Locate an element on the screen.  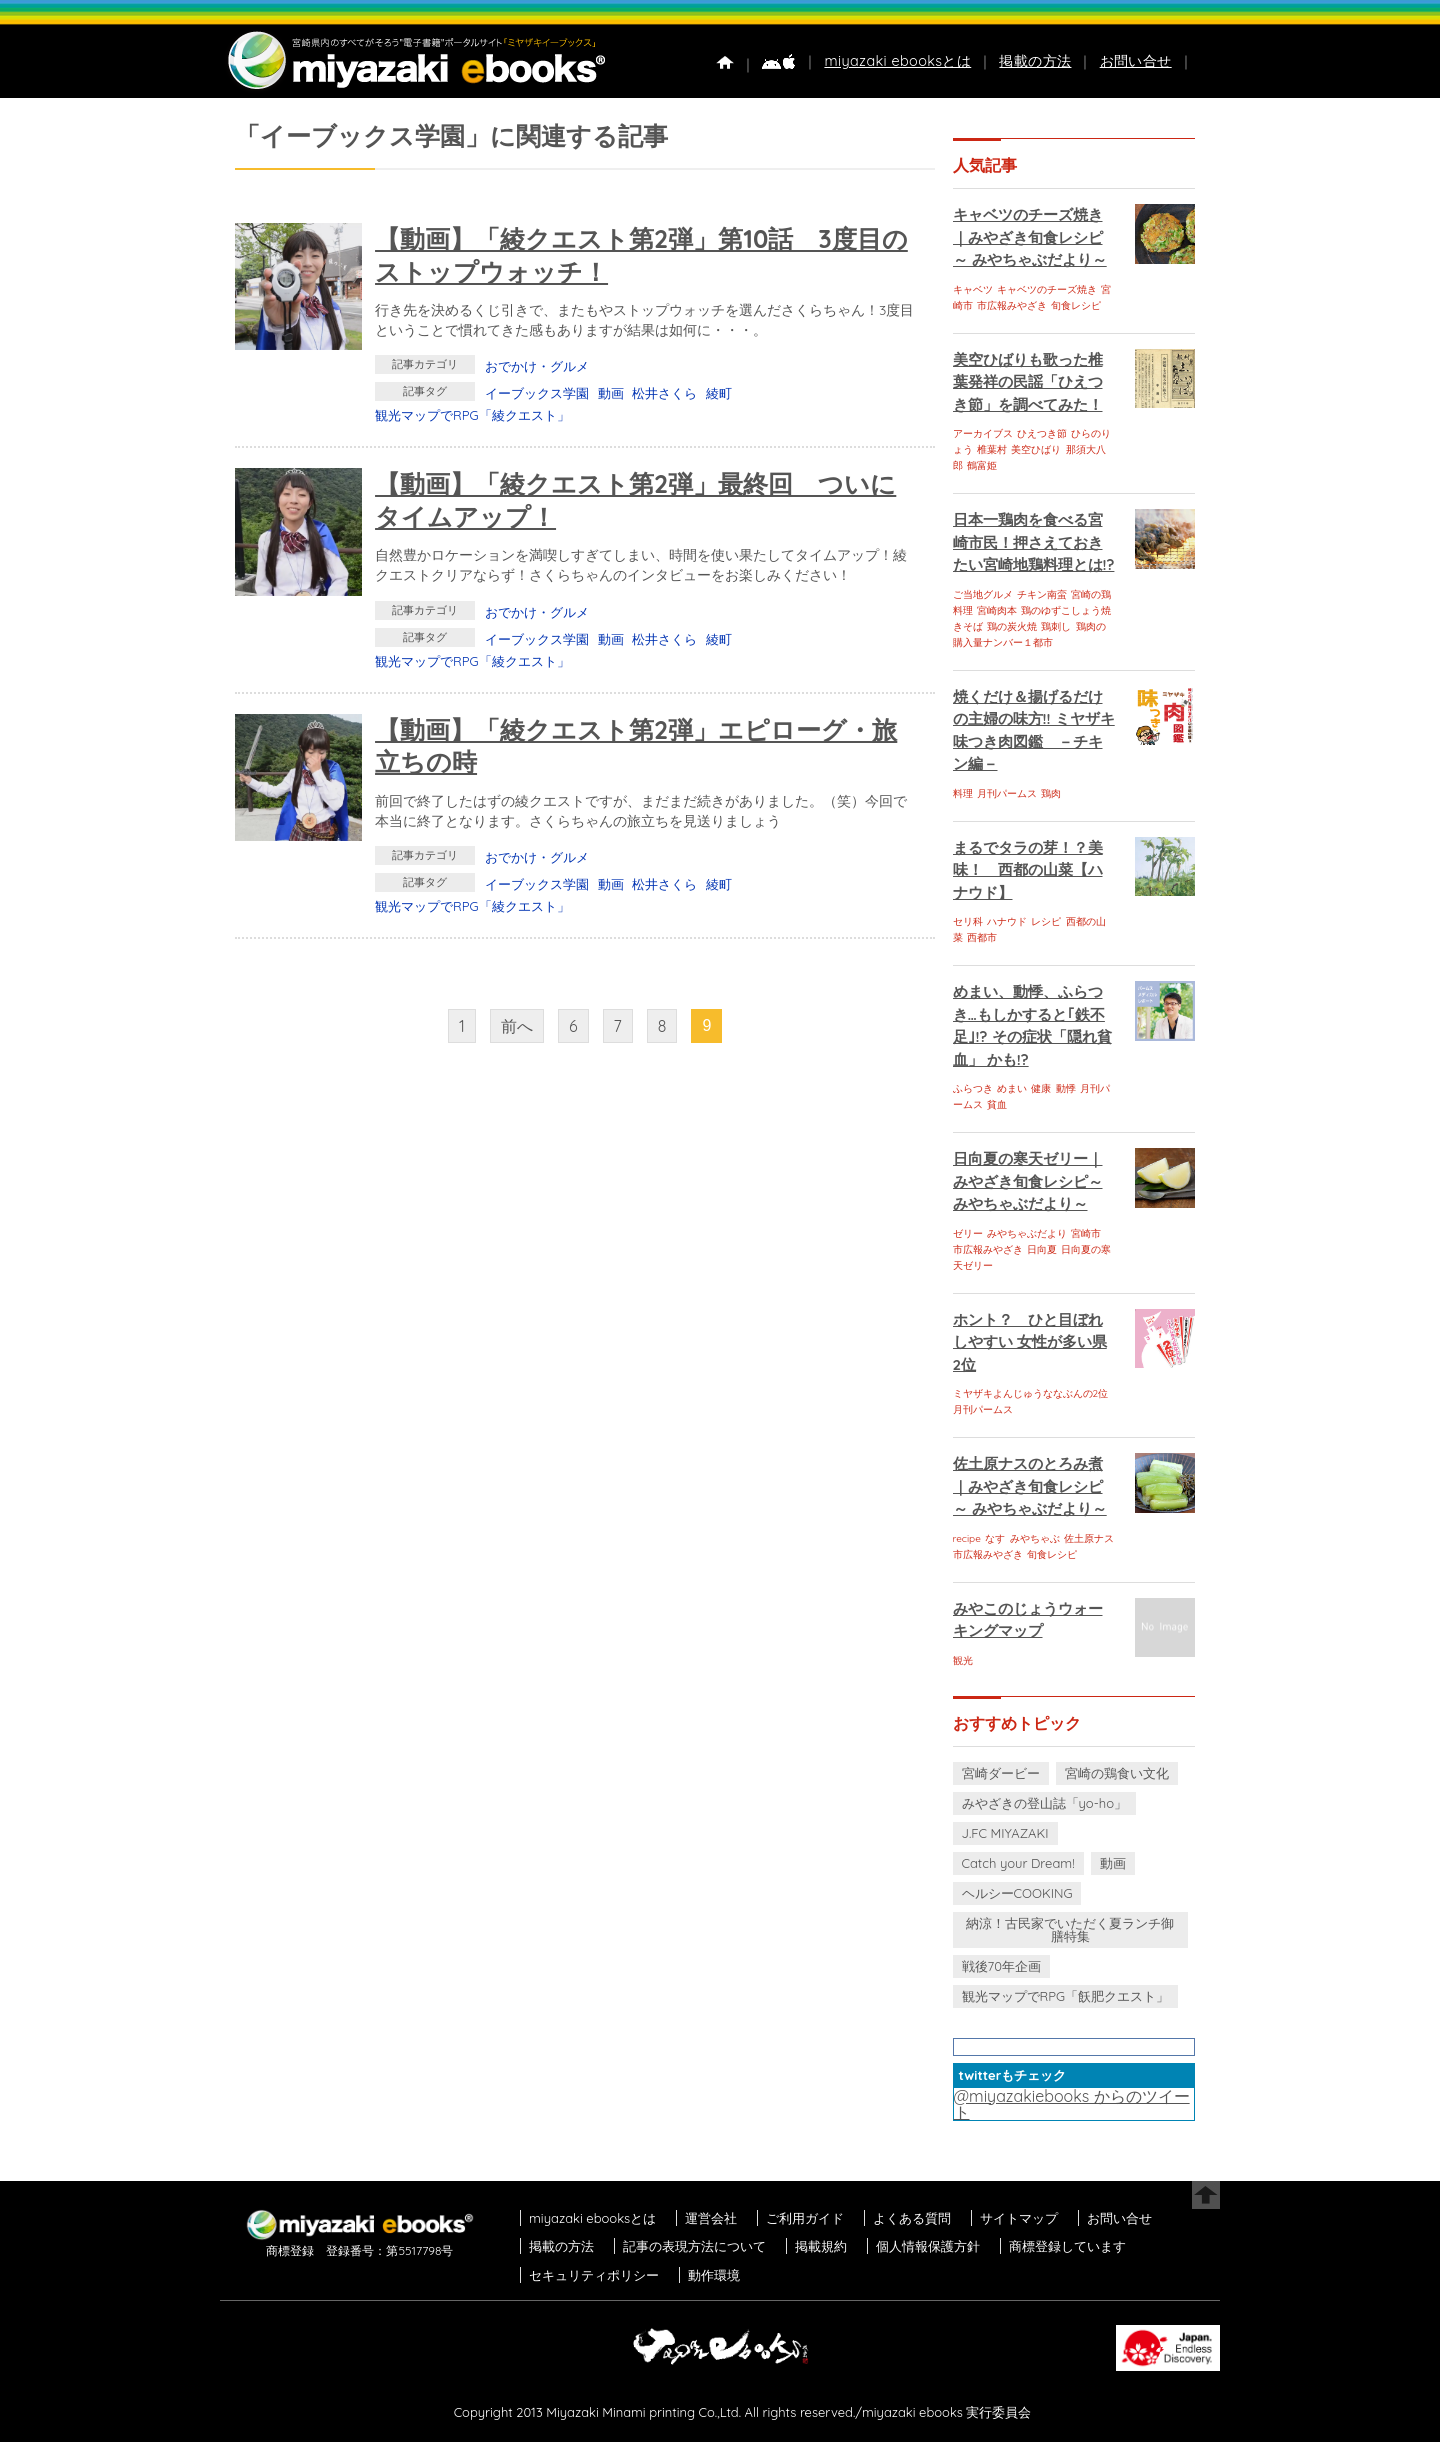
Catch your Dream! is located at coordinates (1018, 1863).